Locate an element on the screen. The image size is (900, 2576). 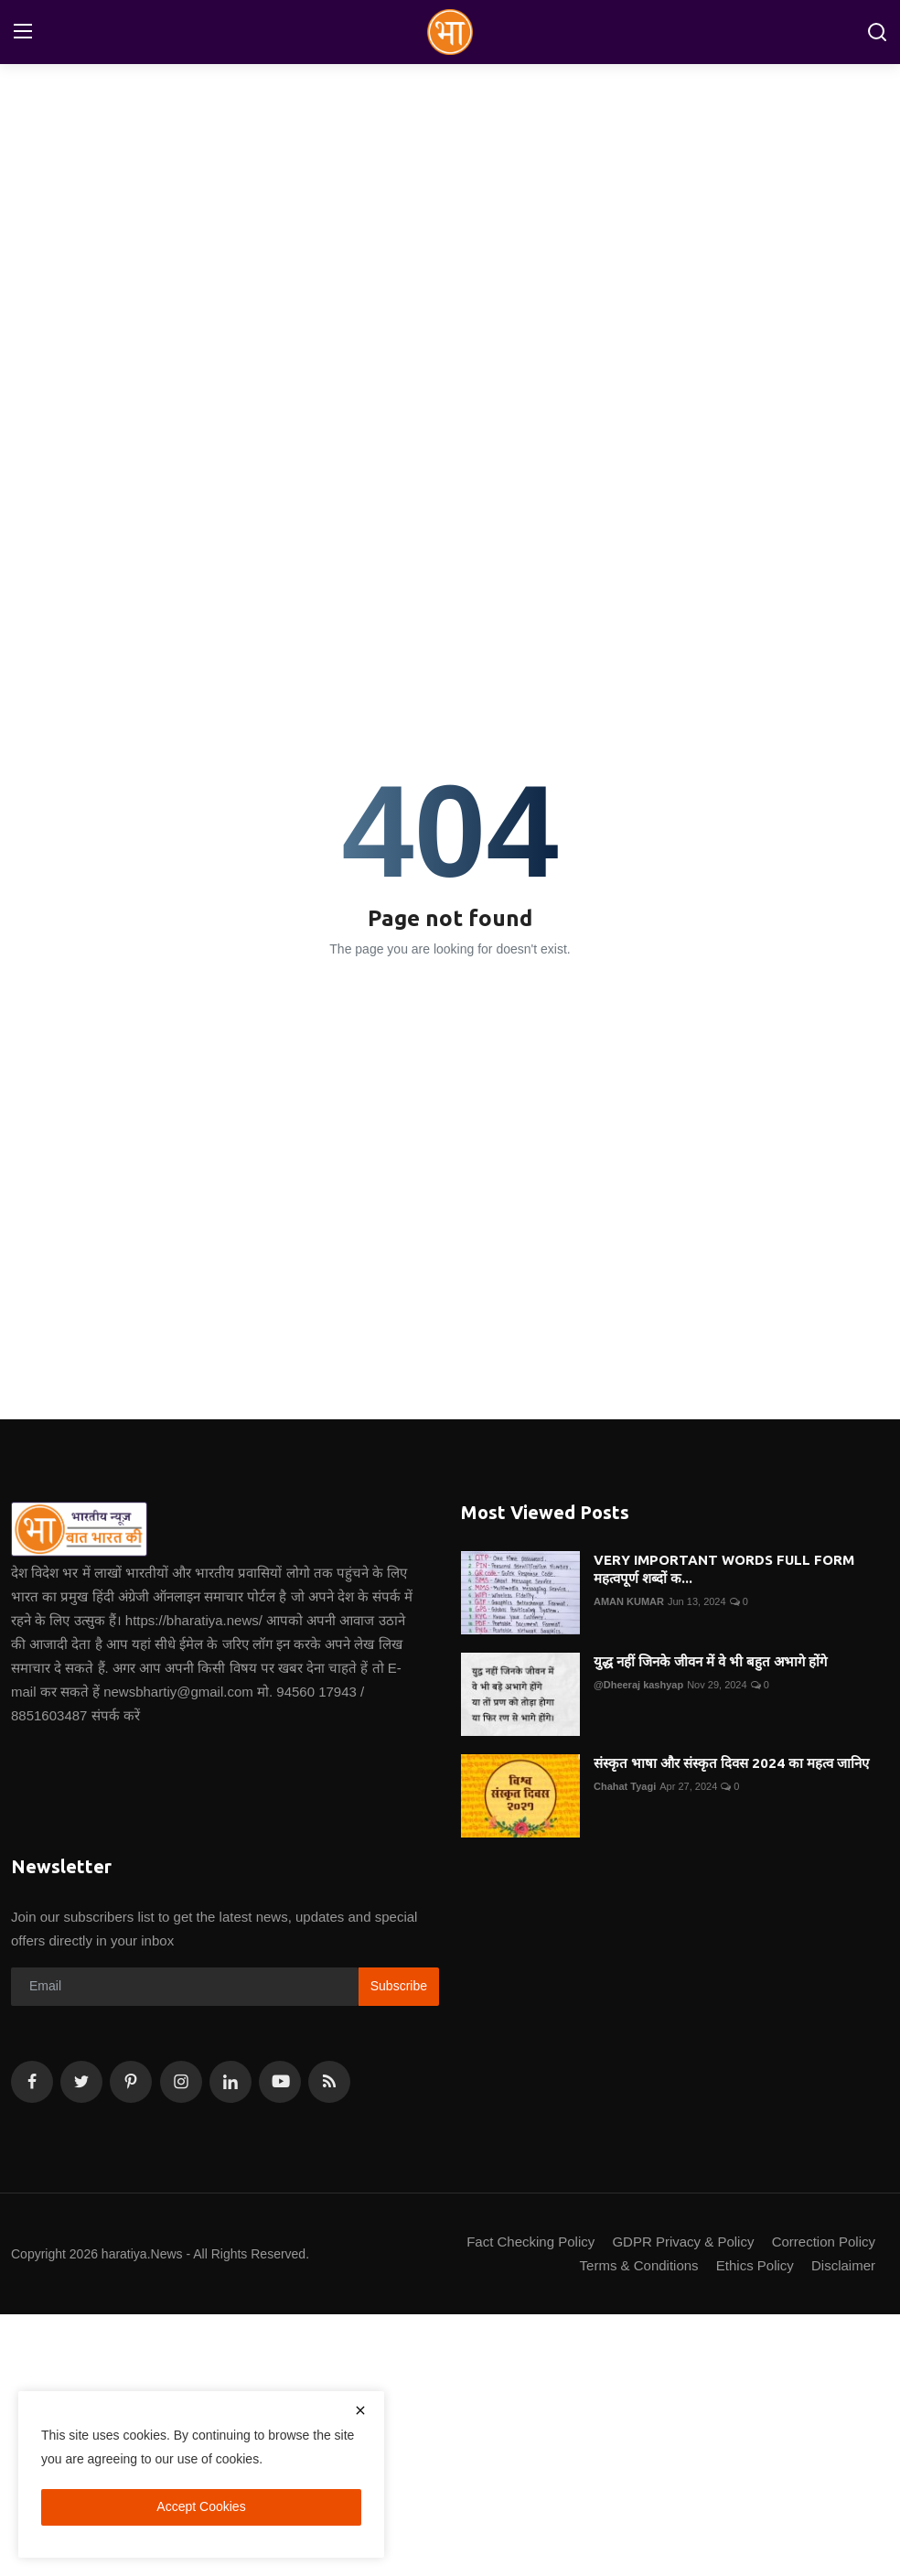
[Advertisement] is located at coordinates (450, 206).